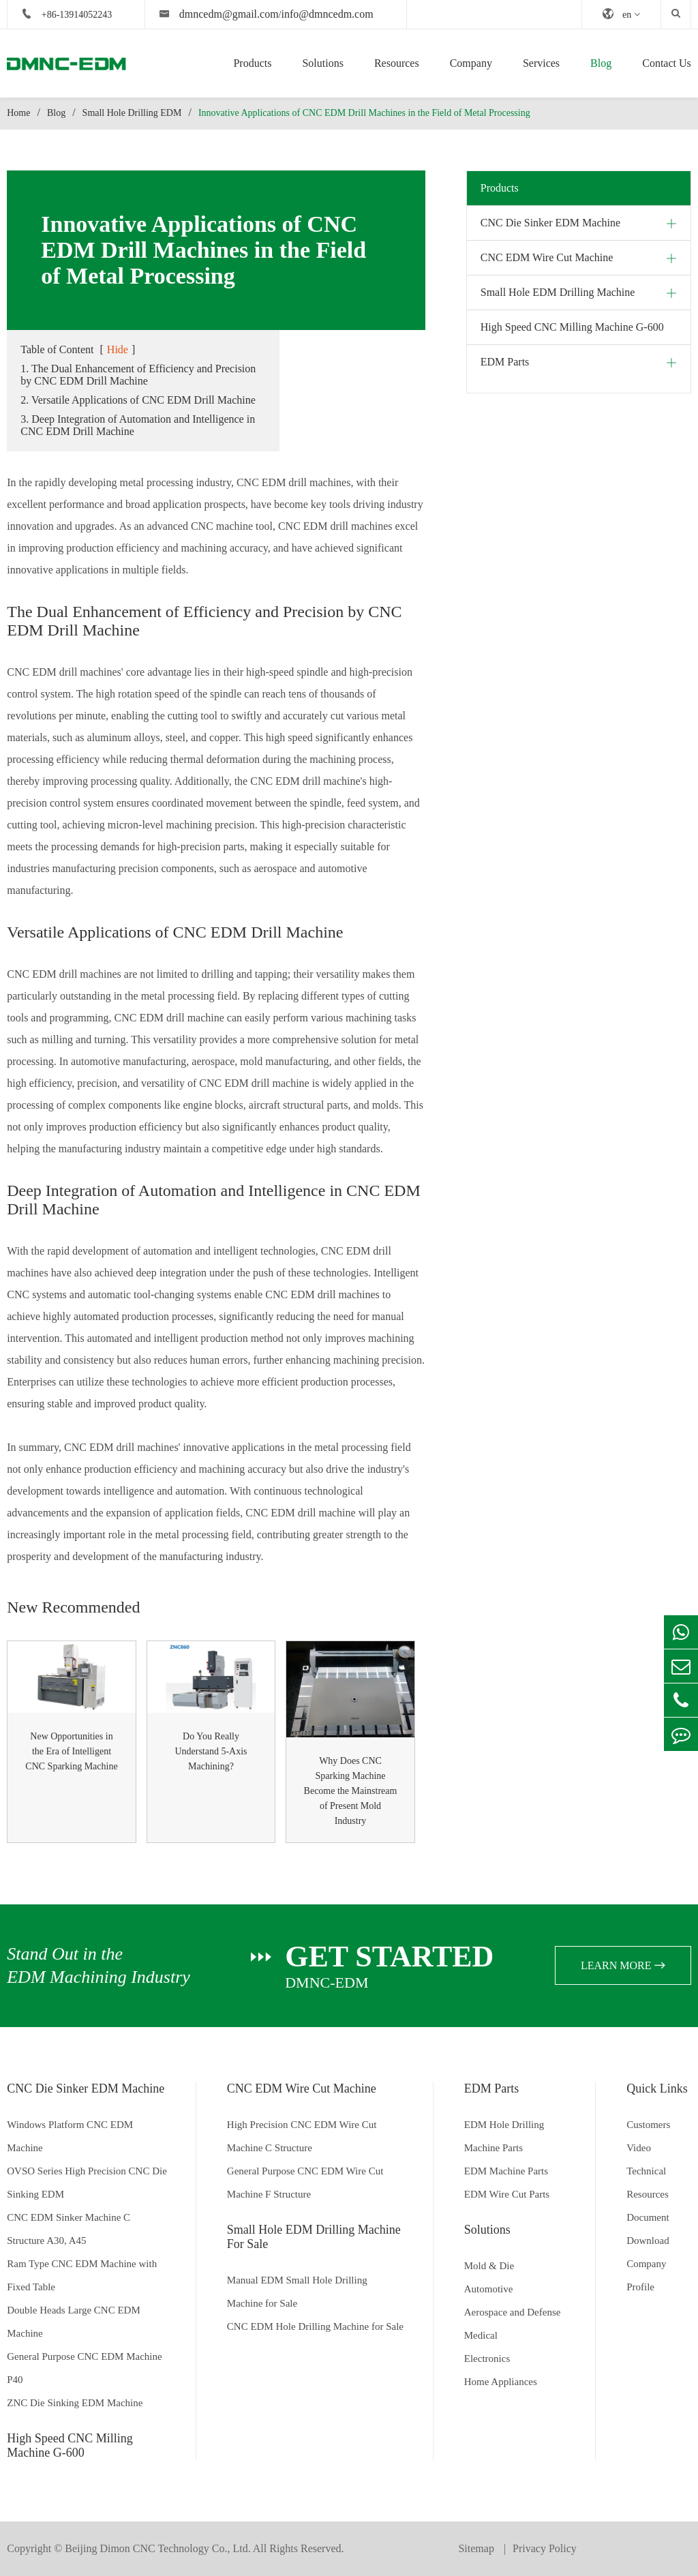 The width and height of the screenshot is (698, 2576). What do you see at coordinates (84, 2368) in the screenshot?
I see `General Purpose CNC EDM Machine P40` at bounding box center [84, 2368].